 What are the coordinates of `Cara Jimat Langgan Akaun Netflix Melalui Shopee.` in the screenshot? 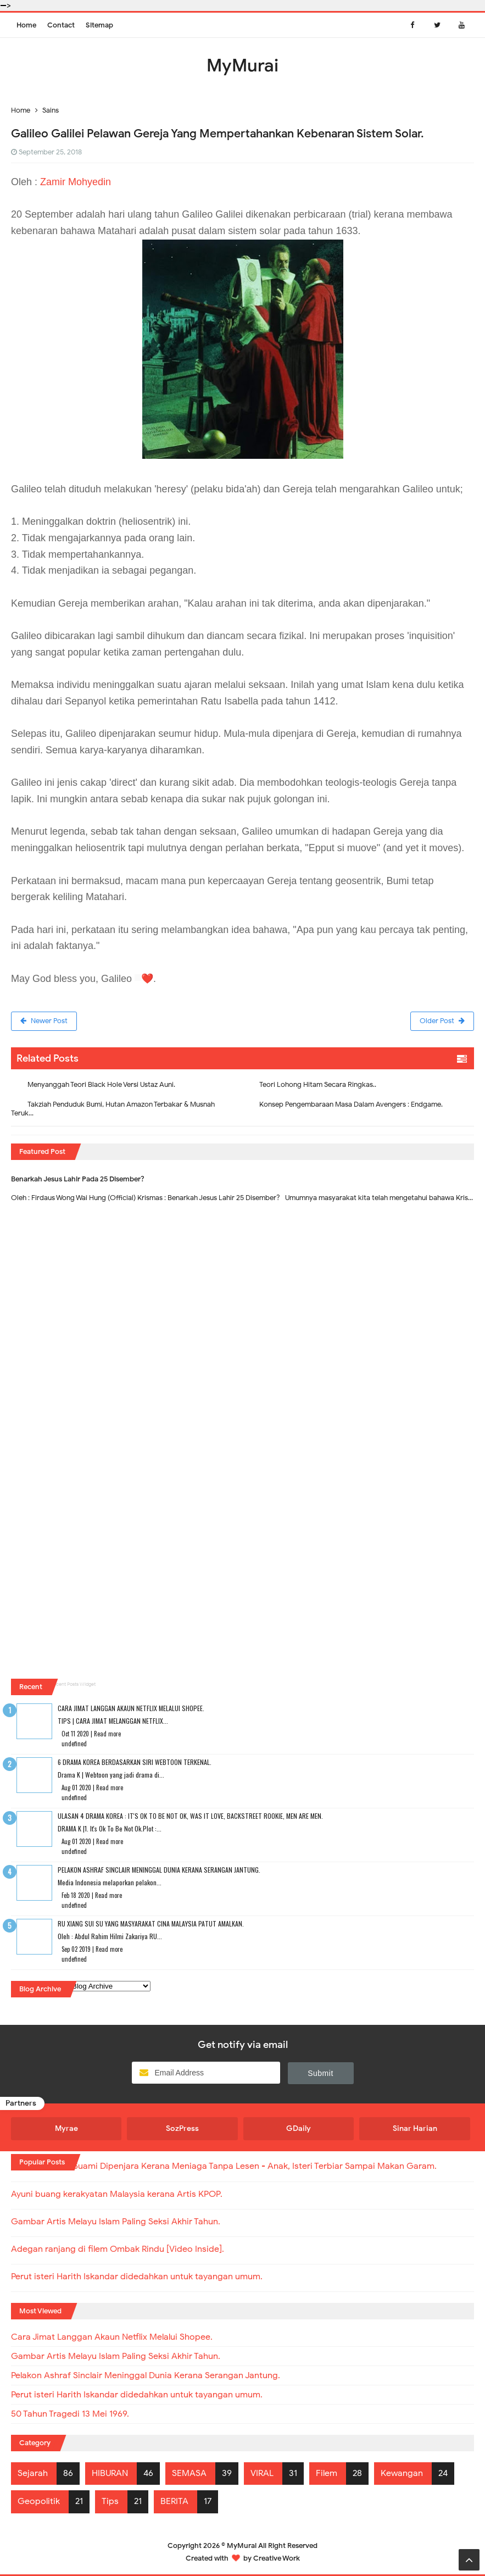 It's located at (131, 1708).